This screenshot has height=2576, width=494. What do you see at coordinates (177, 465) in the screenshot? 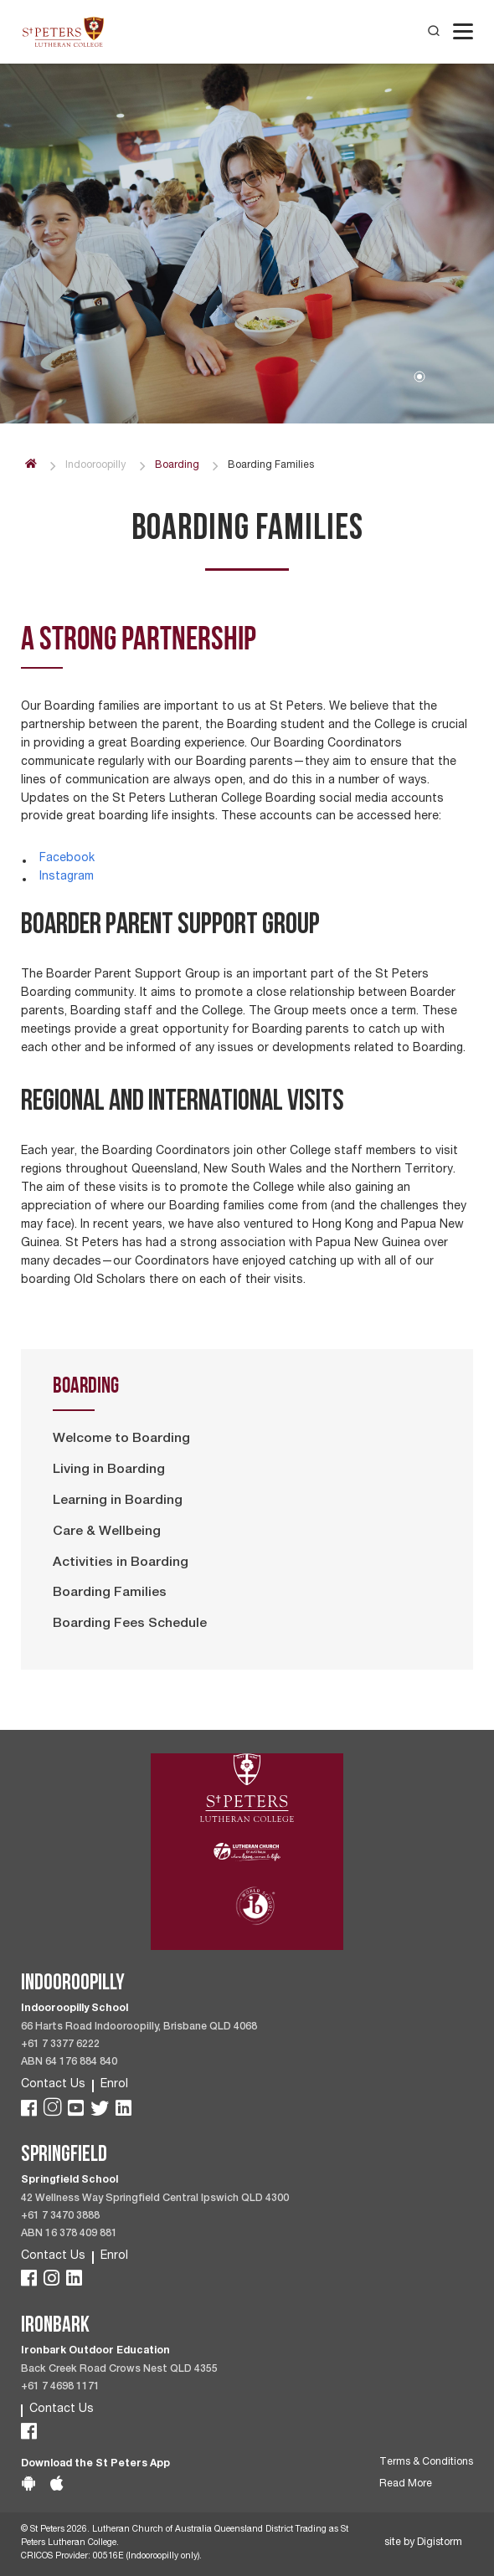
I see `Boarding` at bounding box center [177, 465].